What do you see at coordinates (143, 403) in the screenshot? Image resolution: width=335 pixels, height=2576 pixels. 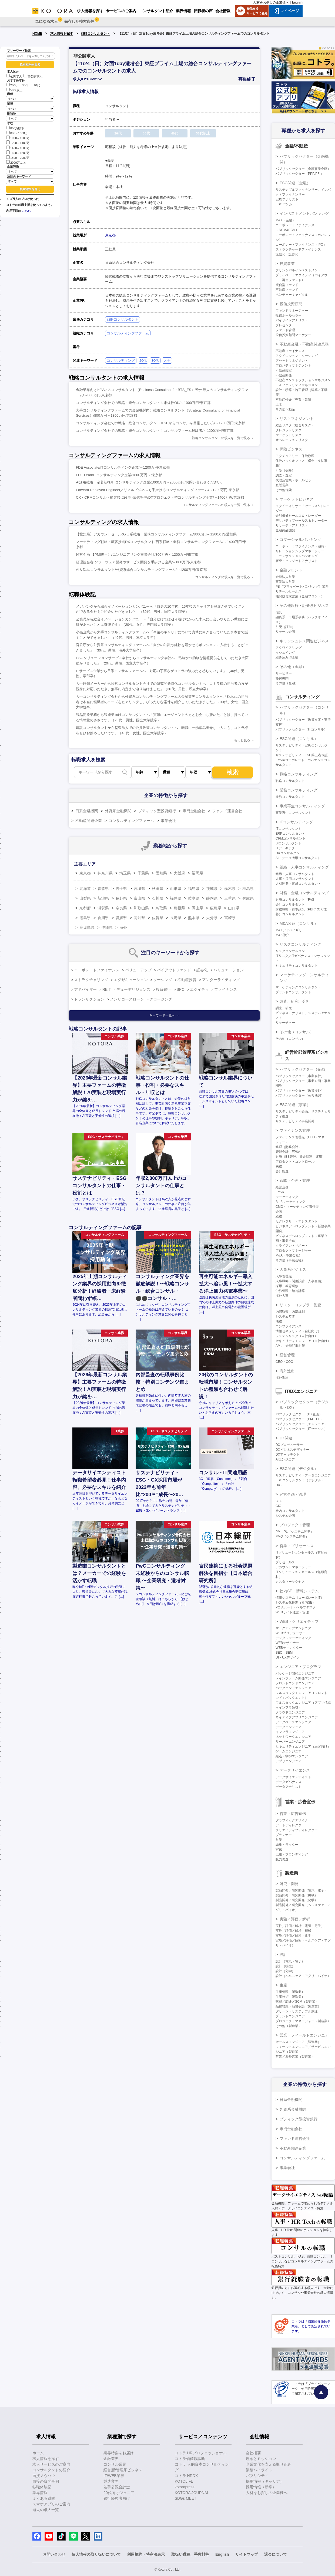 I see `コンサルティング会社での戦略・総合コンサルタント※未経験OK/～1000万円/東京都` at bounding box center [143, 403].